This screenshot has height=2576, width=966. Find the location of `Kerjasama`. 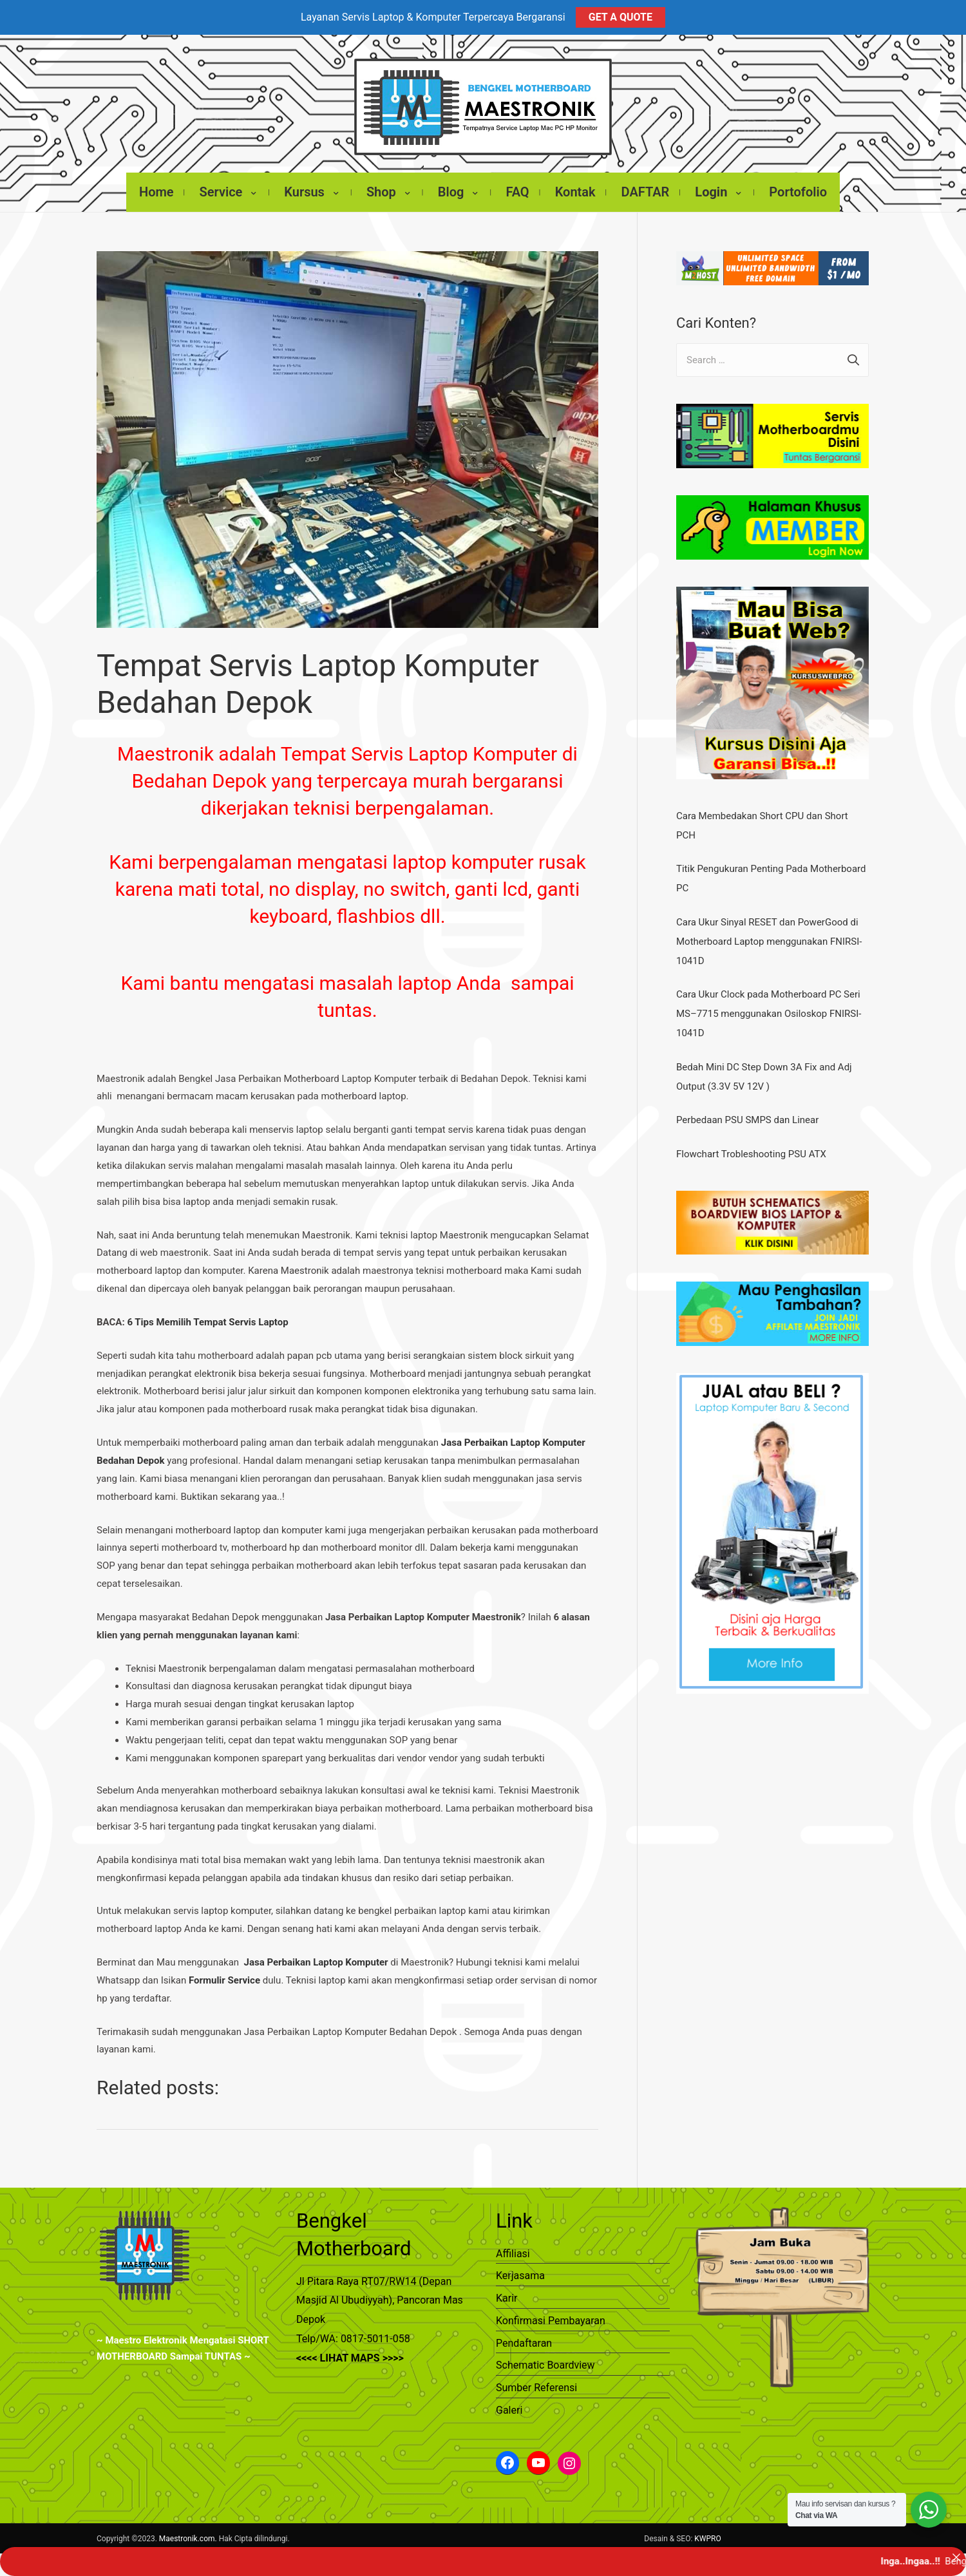

Kerjasama is located at coordinates (520, 2269).